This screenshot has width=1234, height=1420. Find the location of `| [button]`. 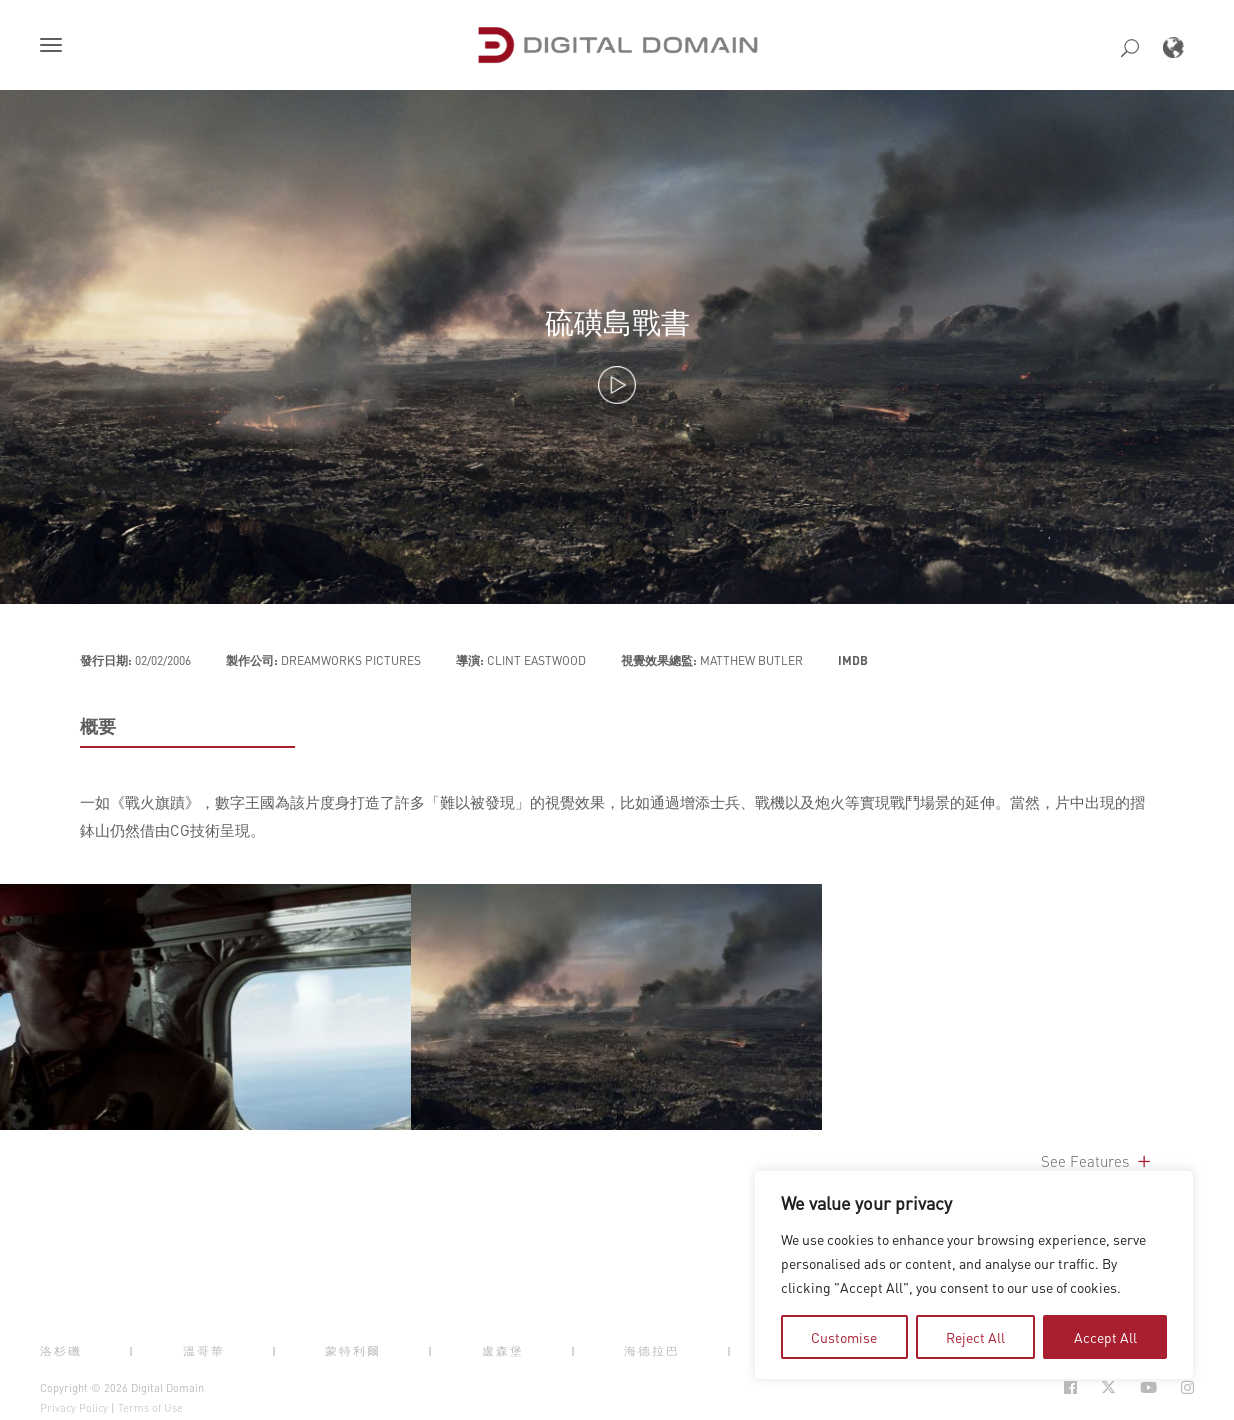

| [button] is located at coordinates (132, 1351).